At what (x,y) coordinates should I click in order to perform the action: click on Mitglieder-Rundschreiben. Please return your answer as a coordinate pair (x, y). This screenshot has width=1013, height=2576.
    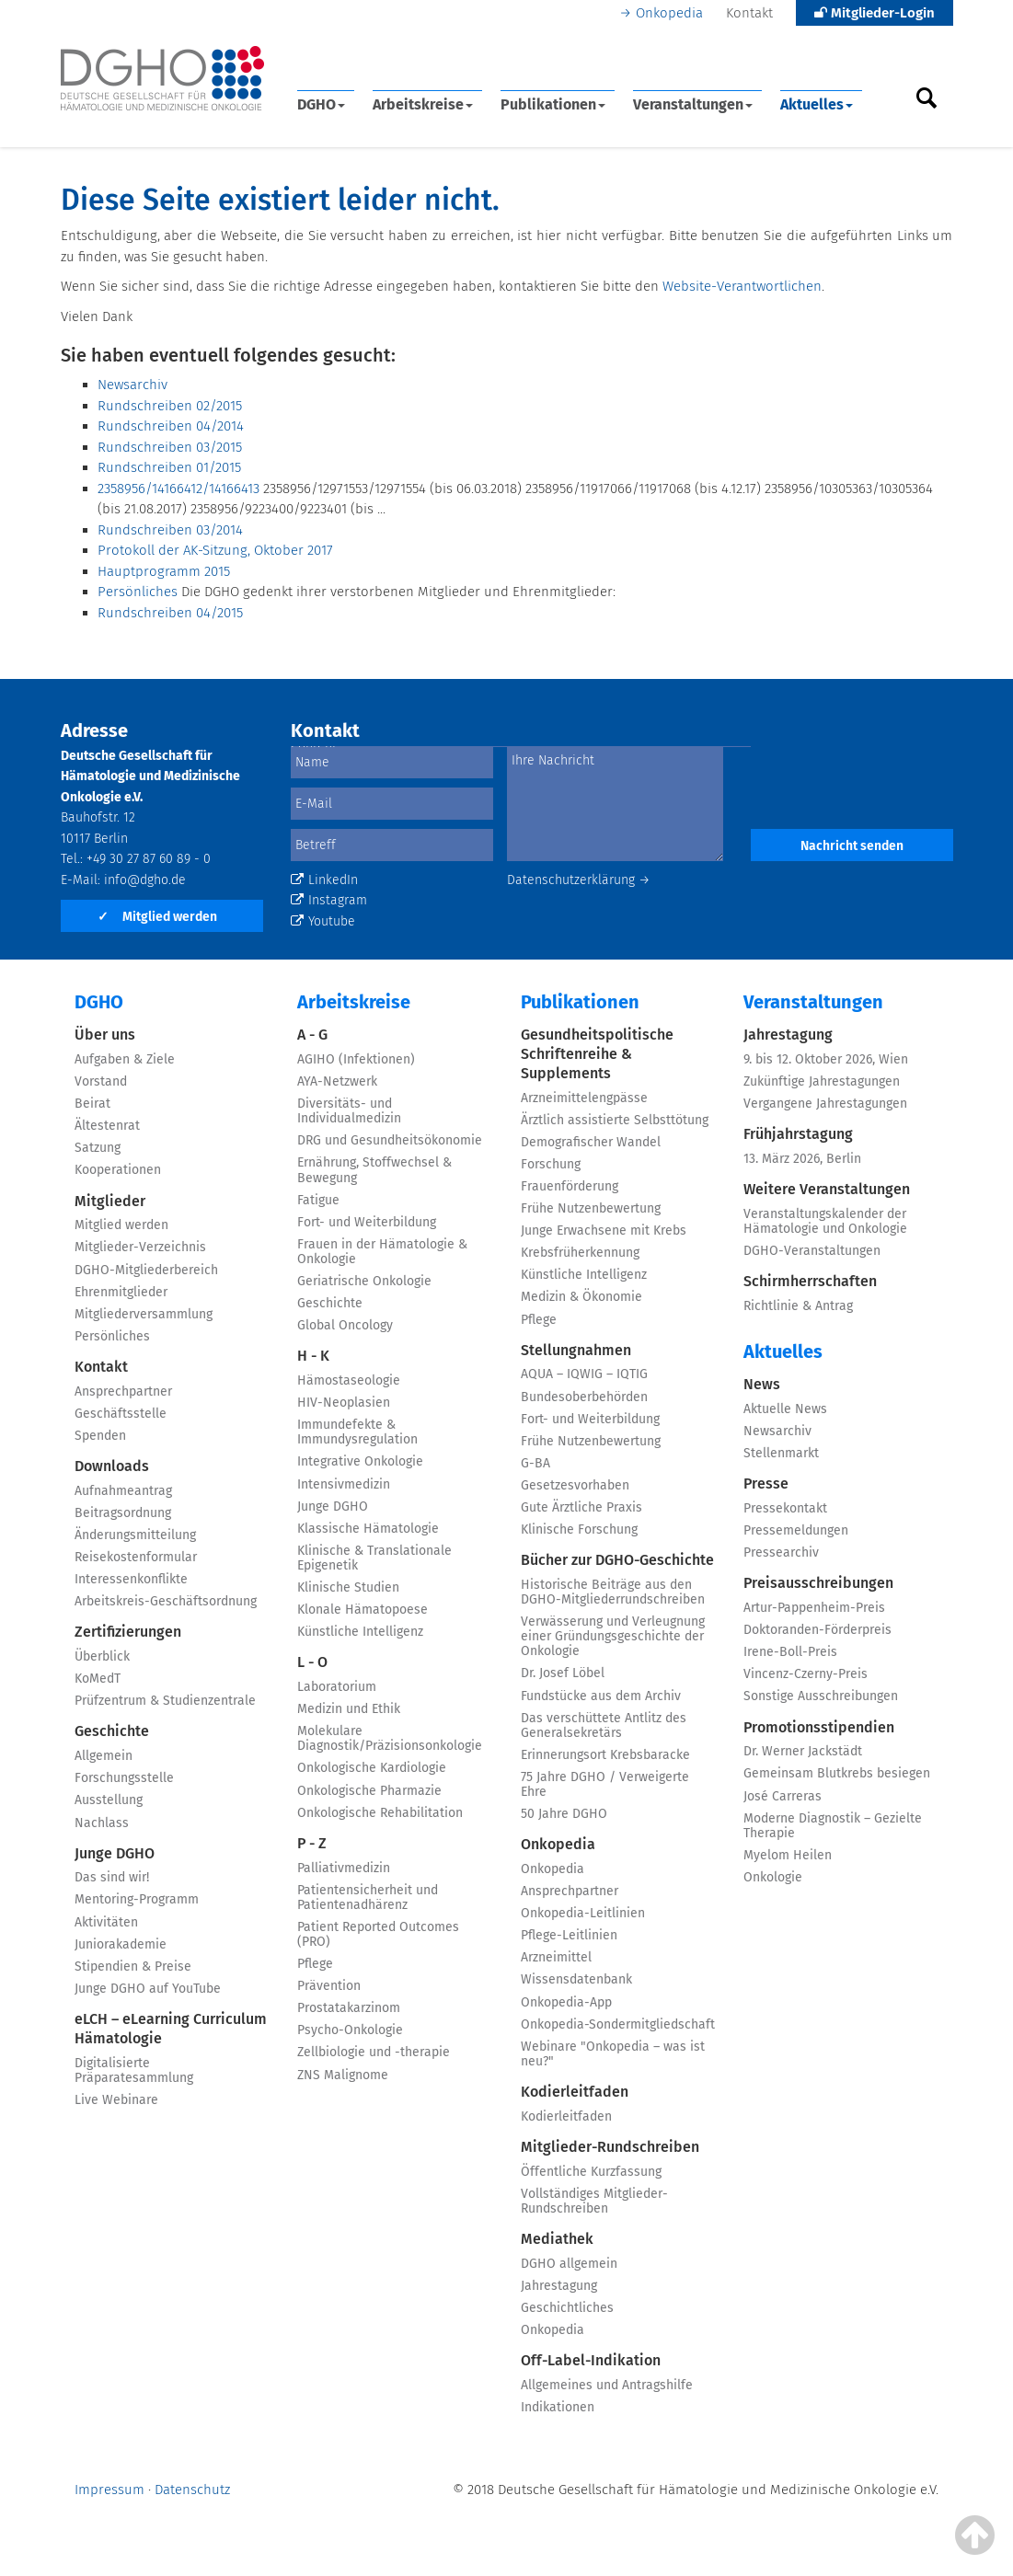
    Looking at the image, I should click on (610, 2147).